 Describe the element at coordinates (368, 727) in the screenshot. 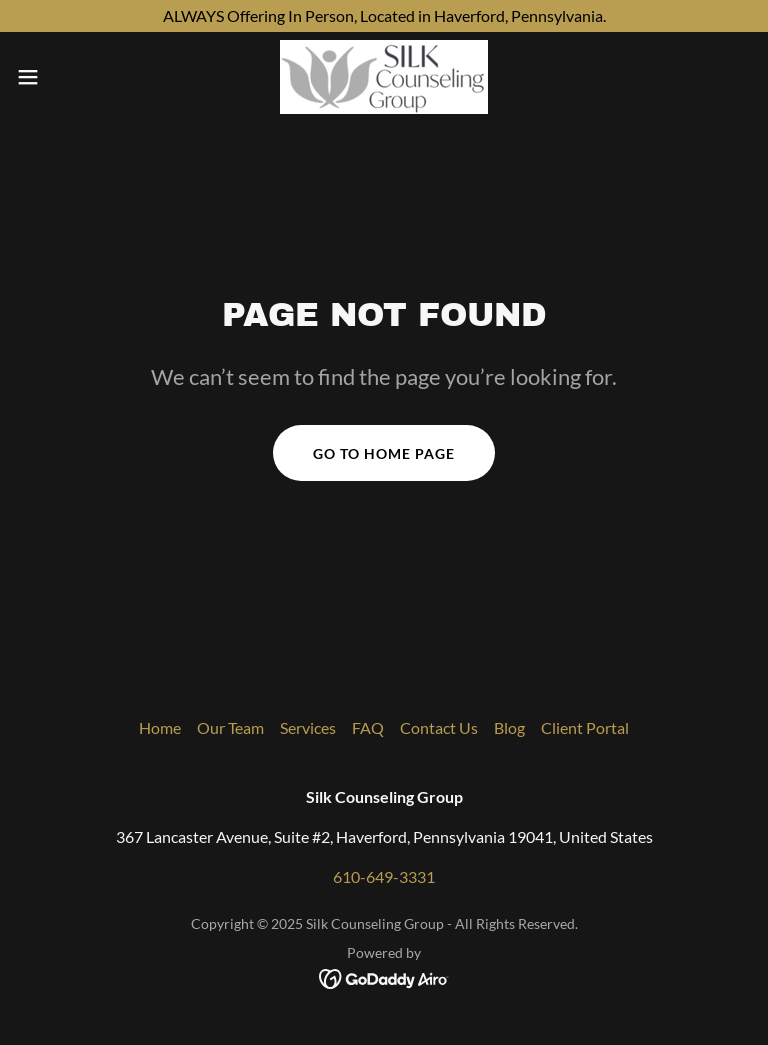

I see `FAQ [link]` at that location.